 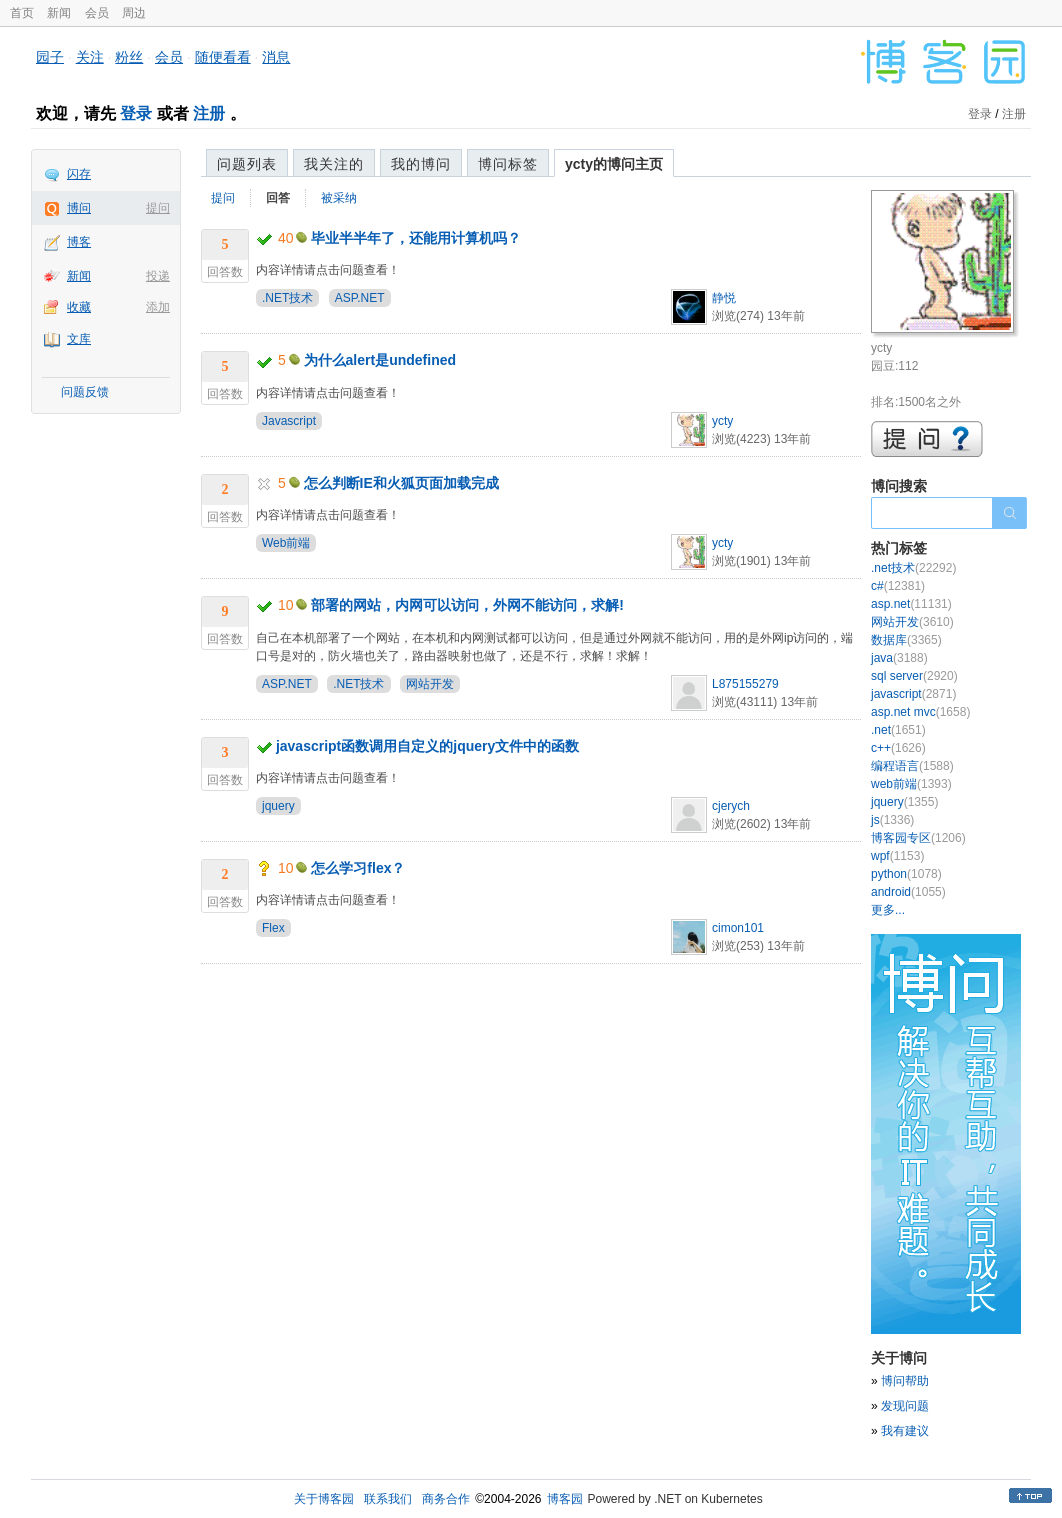 What do you see at coordinates (905, 1406) in the screenshot?
I see `发现问题` at bounding box center [905, 1406].